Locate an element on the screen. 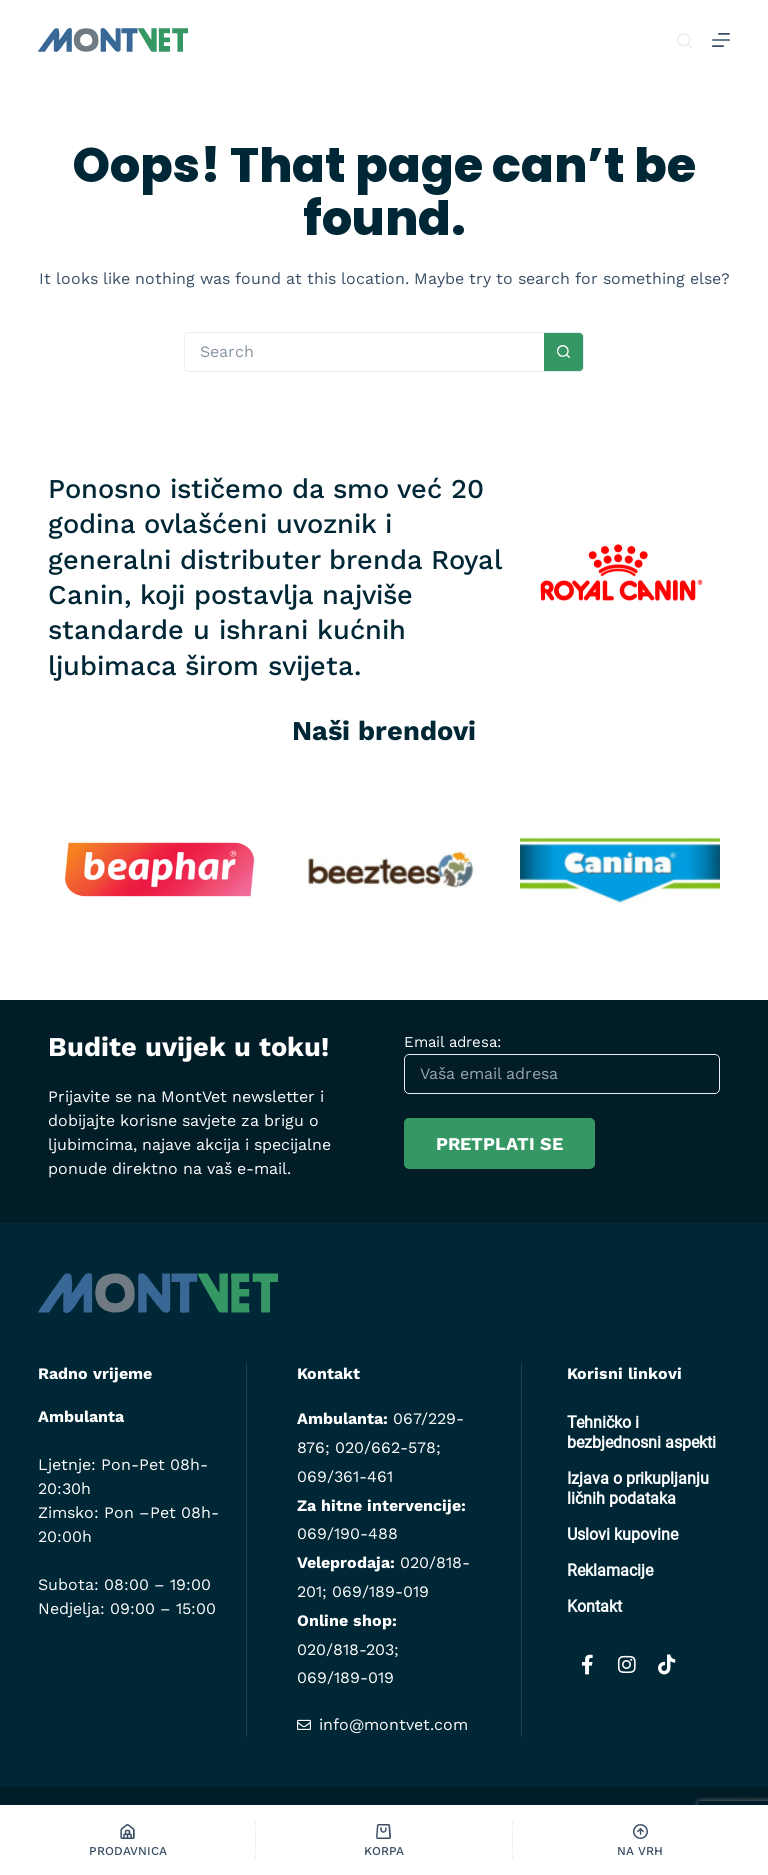 The height and width of the screenshot is (1875, 768). Kontakt is located at coordinates (594, 1606).